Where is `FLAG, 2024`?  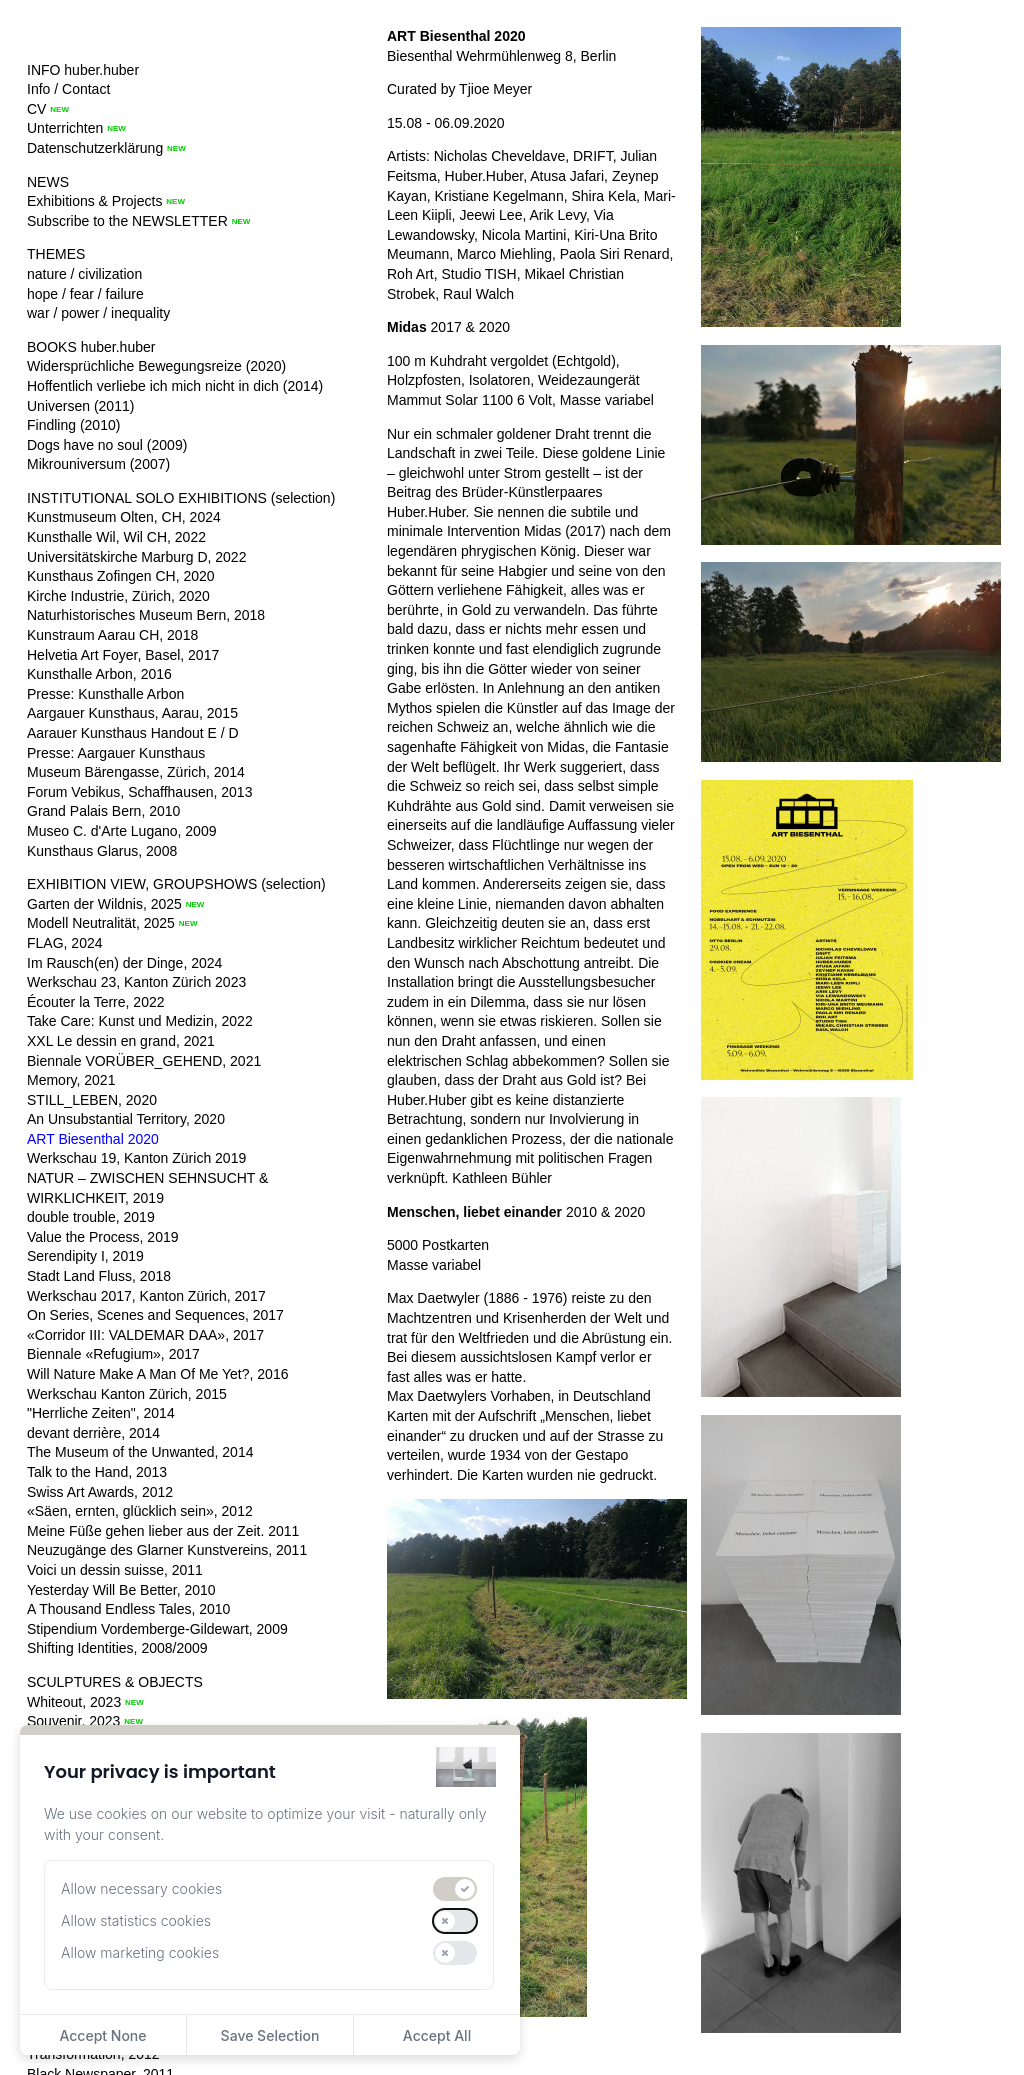
FLAG, 2024 is located at coordinates (65, 943).